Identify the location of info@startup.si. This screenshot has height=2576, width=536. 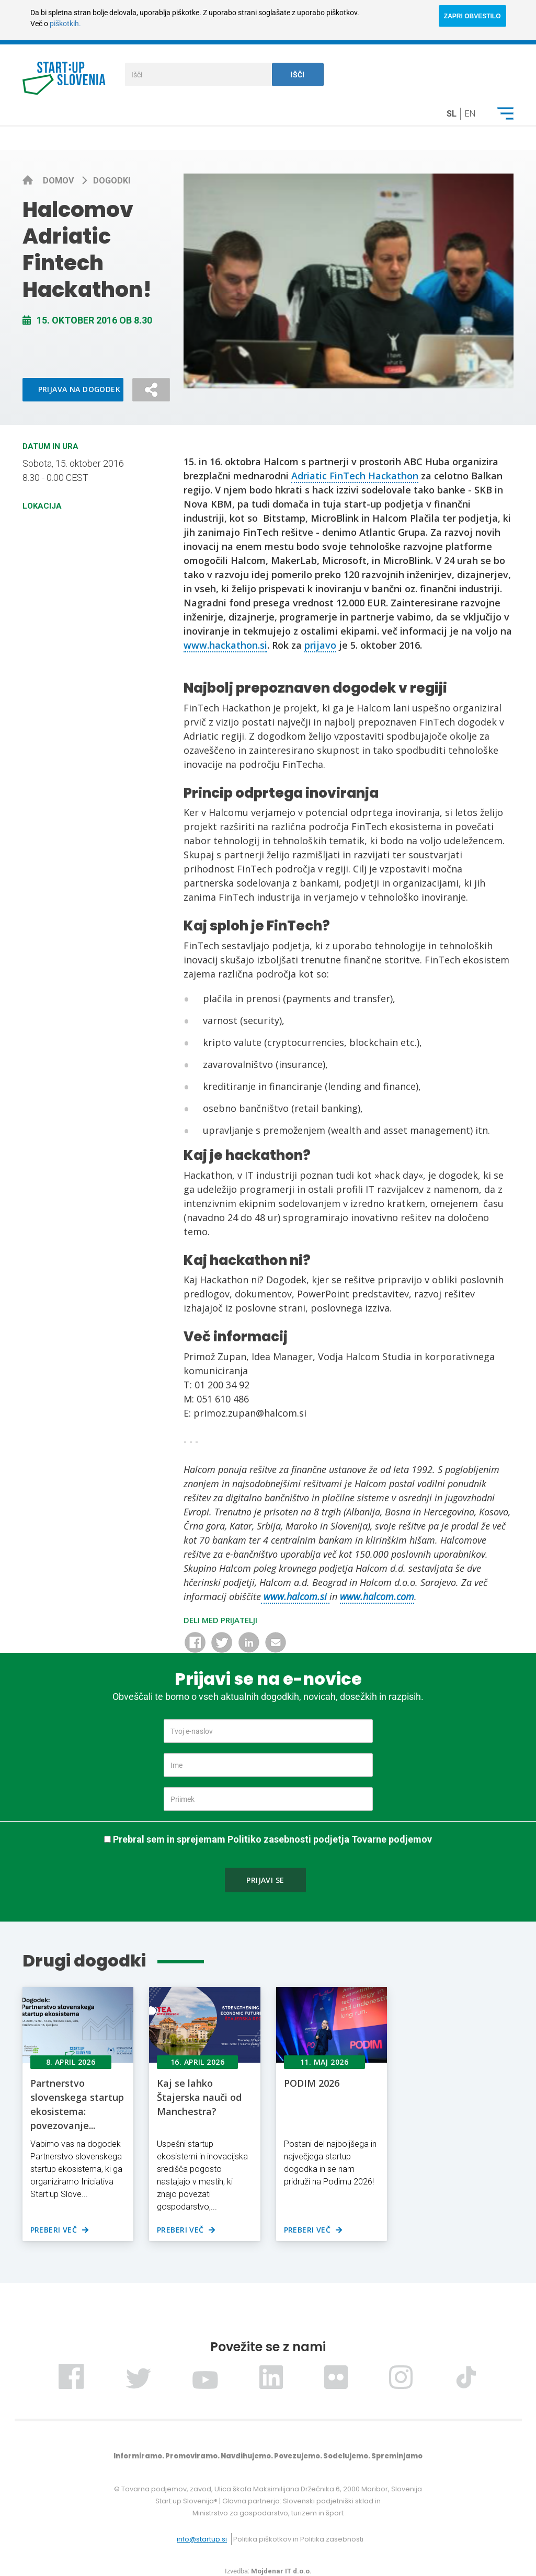
(202, 2539).